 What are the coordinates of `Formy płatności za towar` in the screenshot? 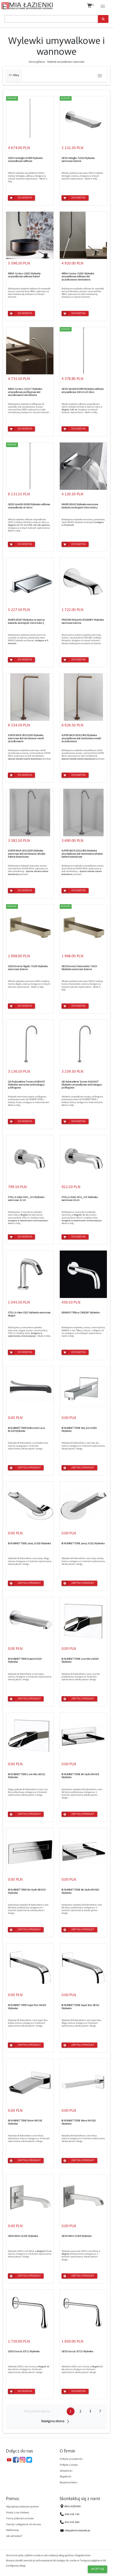 It's located at (20, 2518).